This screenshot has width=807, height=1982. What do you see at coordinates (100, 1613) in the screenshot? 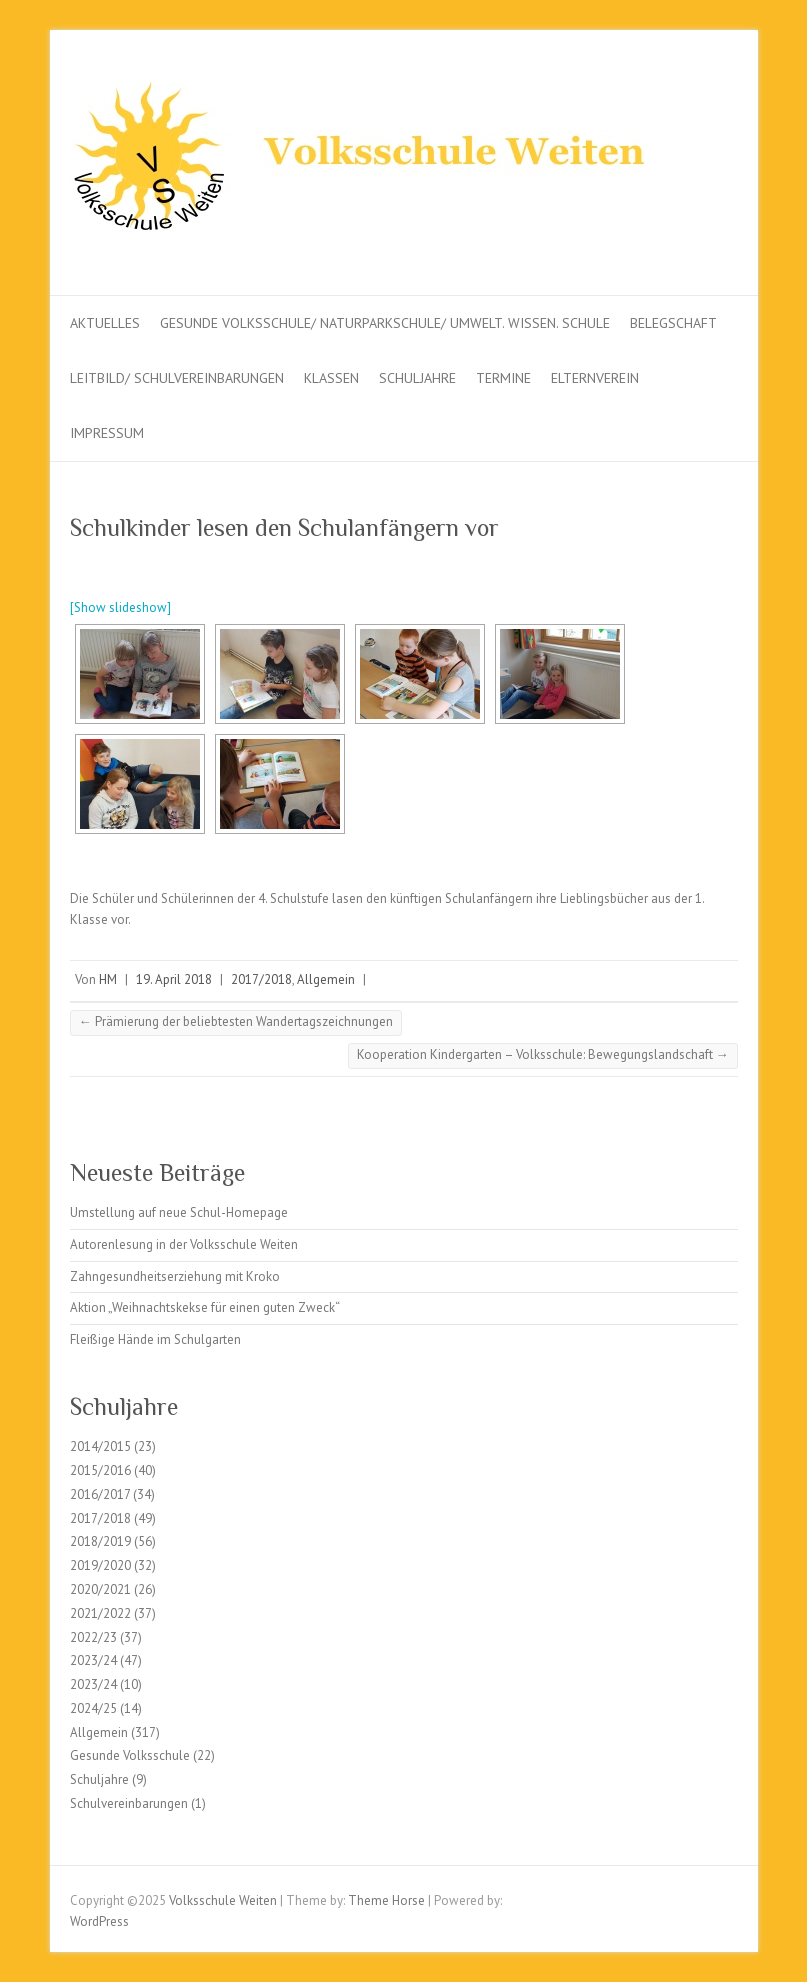
I see `2021/2022` at bounding box center [100, 1613].